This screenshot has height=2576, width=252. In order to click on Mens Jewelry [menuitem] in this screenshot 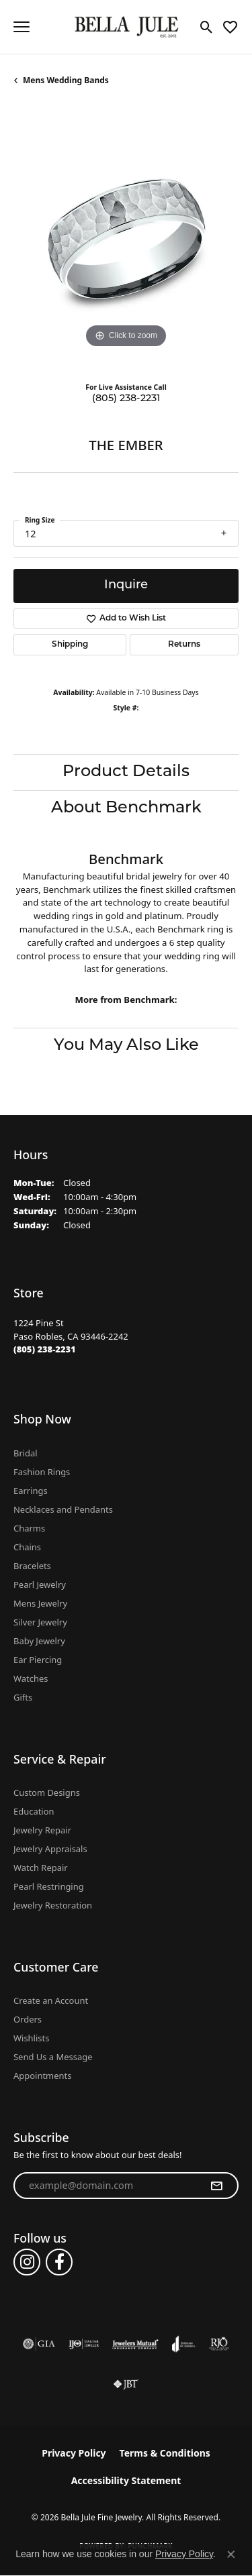, I will do `click(40, 1603)`.